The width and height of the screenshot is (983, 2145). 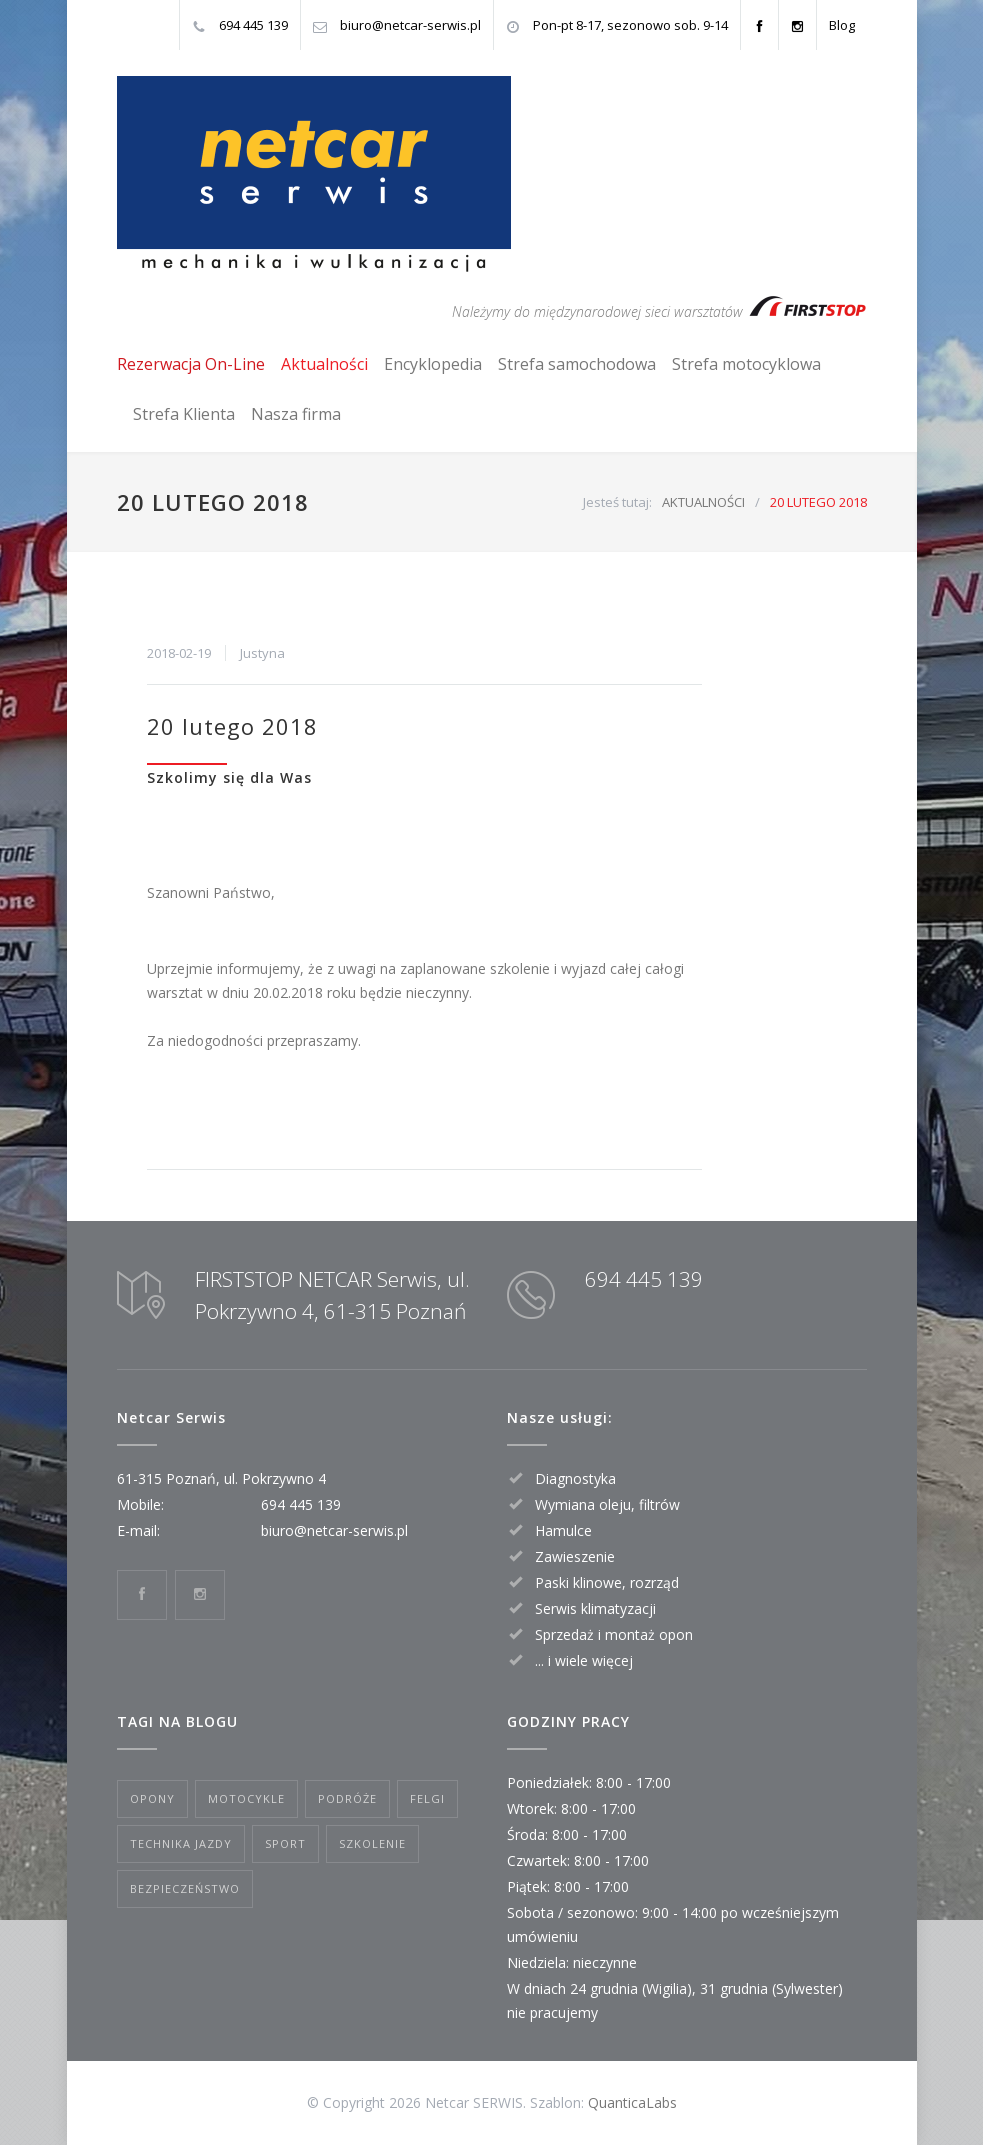 I want to click on Aktualności, so click(x=324, y=364).